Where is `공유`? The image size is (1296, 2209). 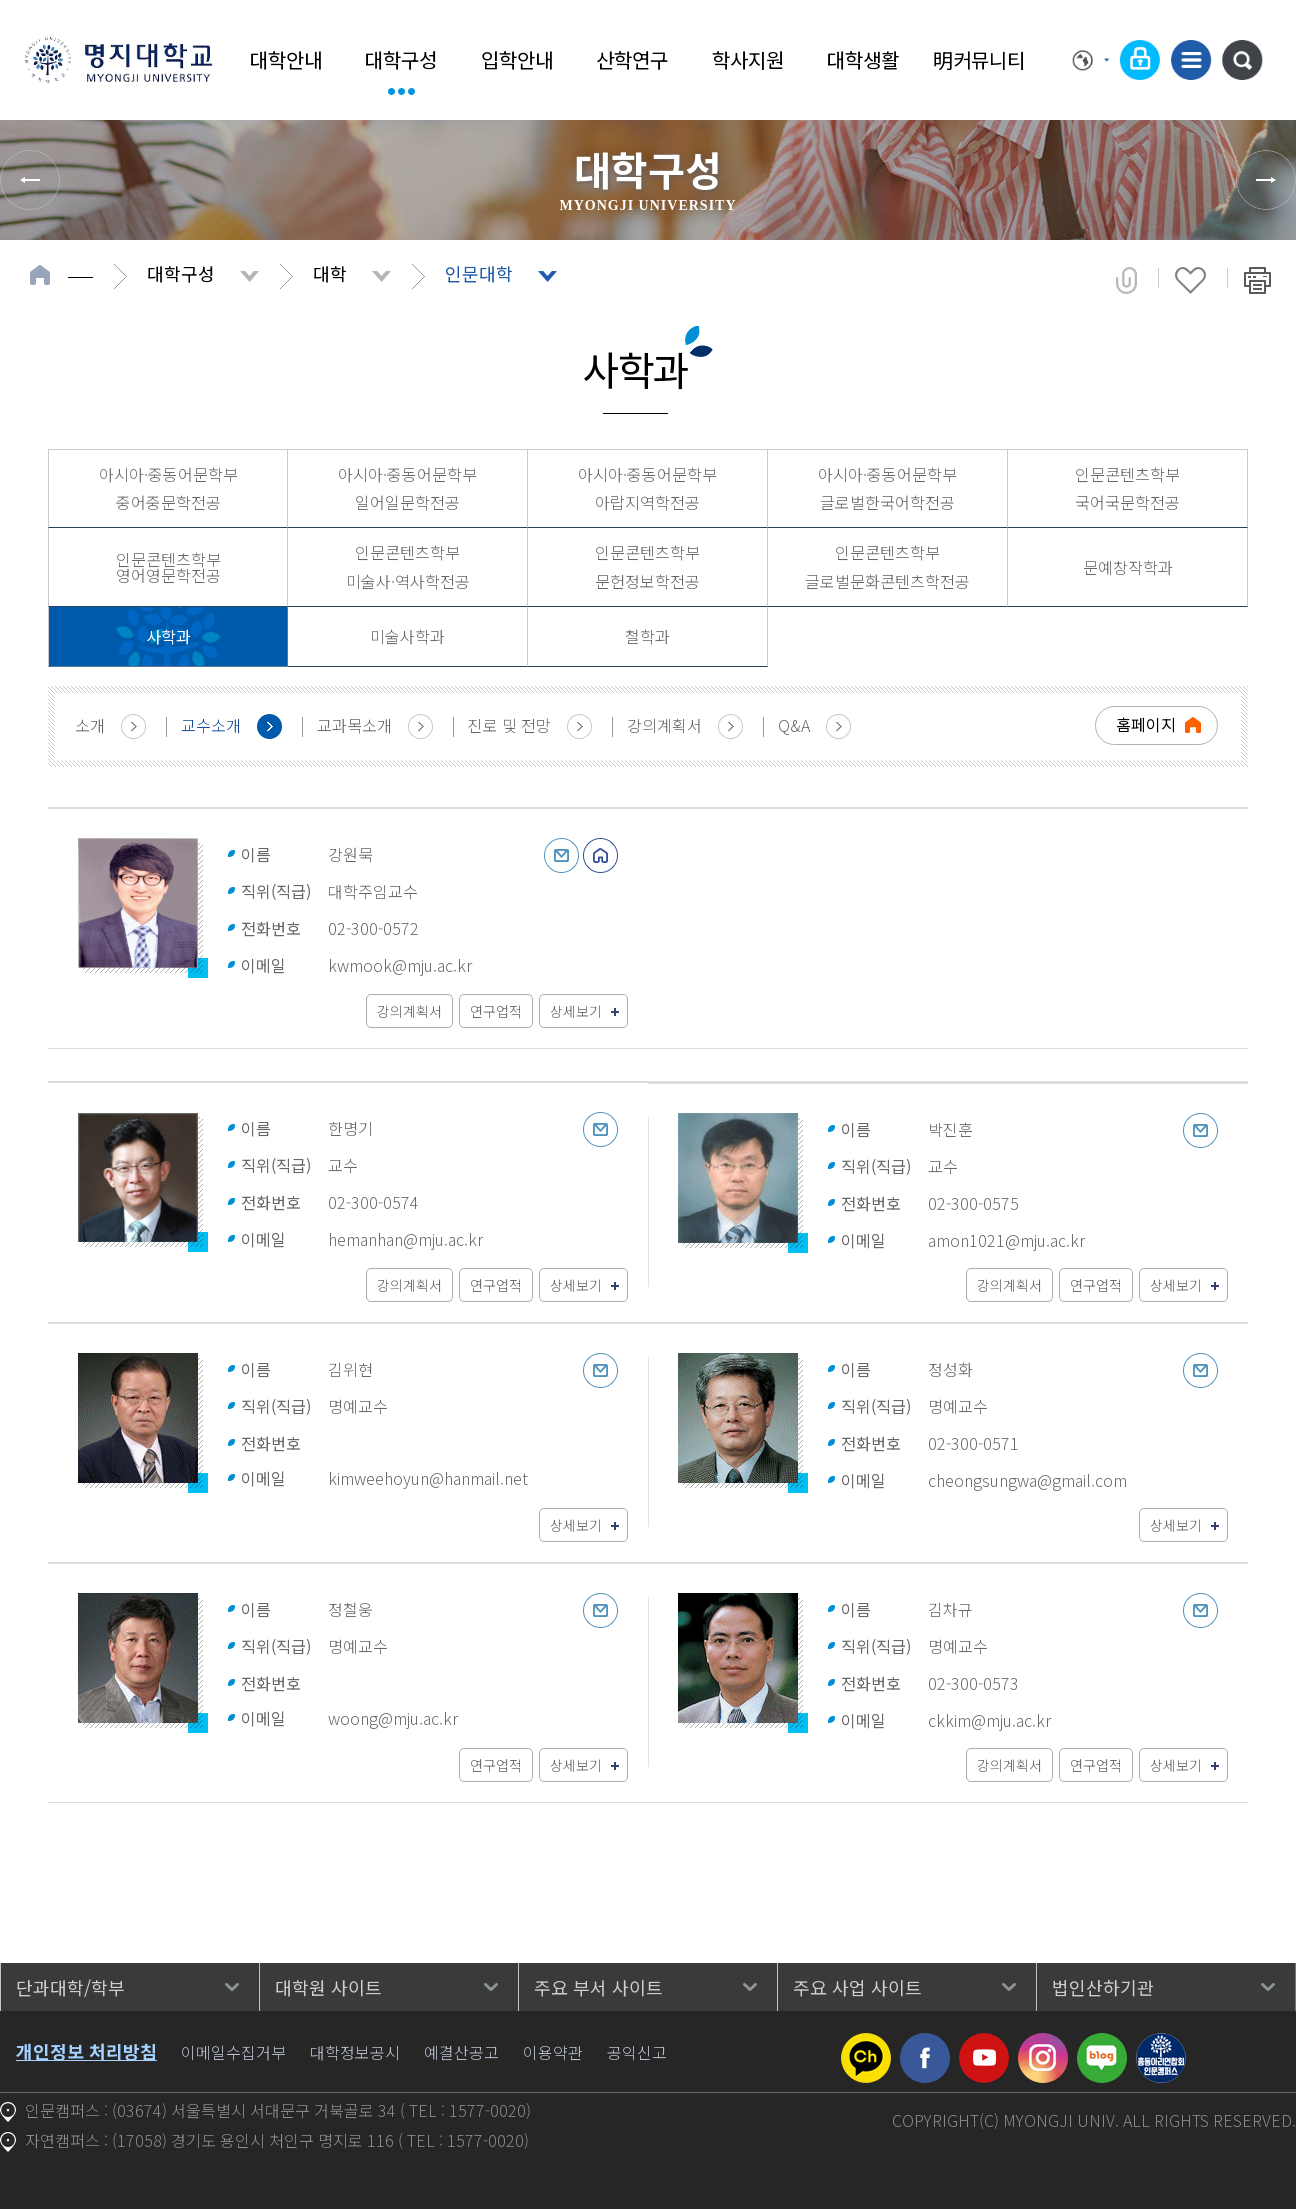 공유 is located at coordinates (1126, 280).